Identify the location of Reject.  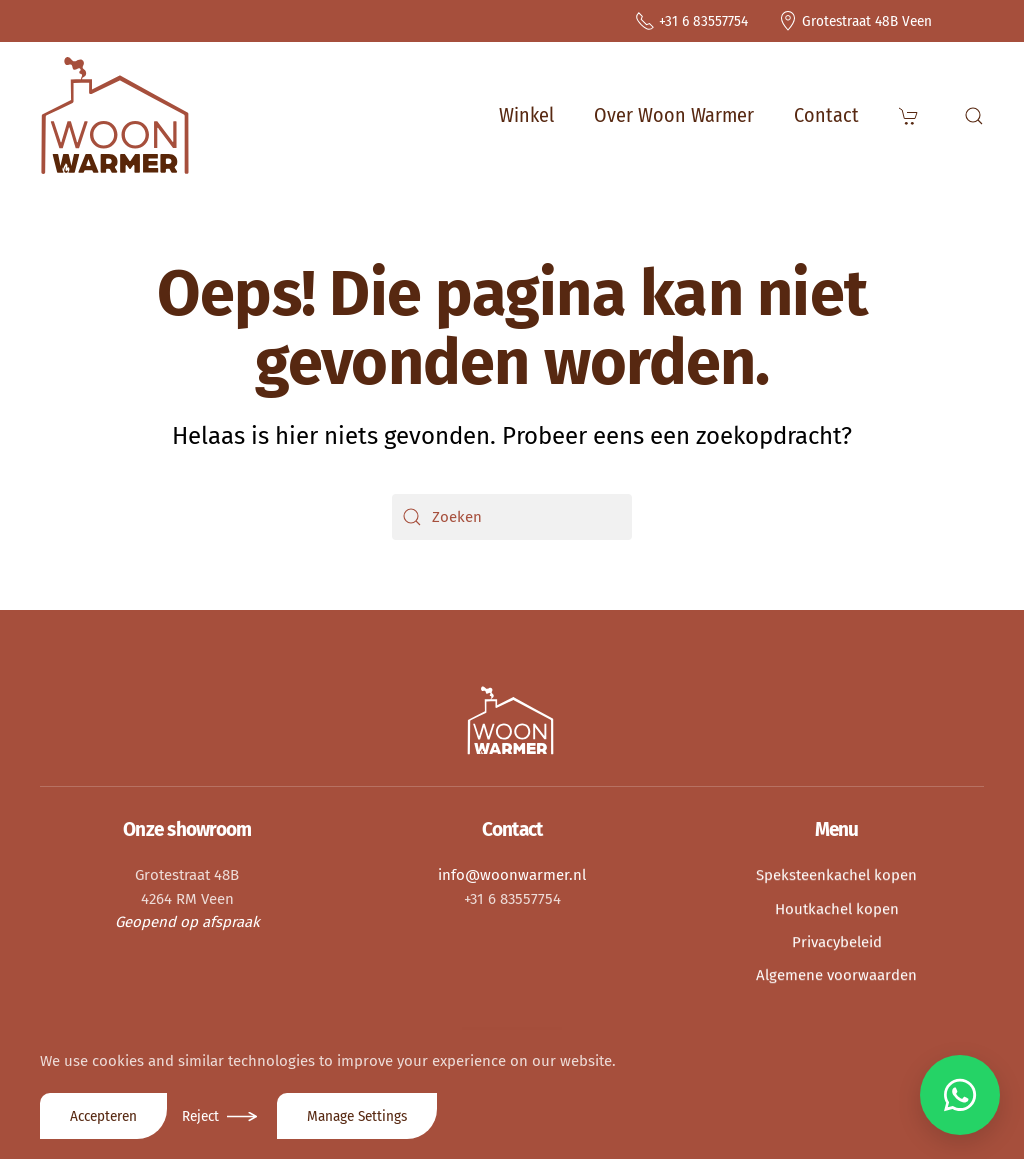
(200, 1116).